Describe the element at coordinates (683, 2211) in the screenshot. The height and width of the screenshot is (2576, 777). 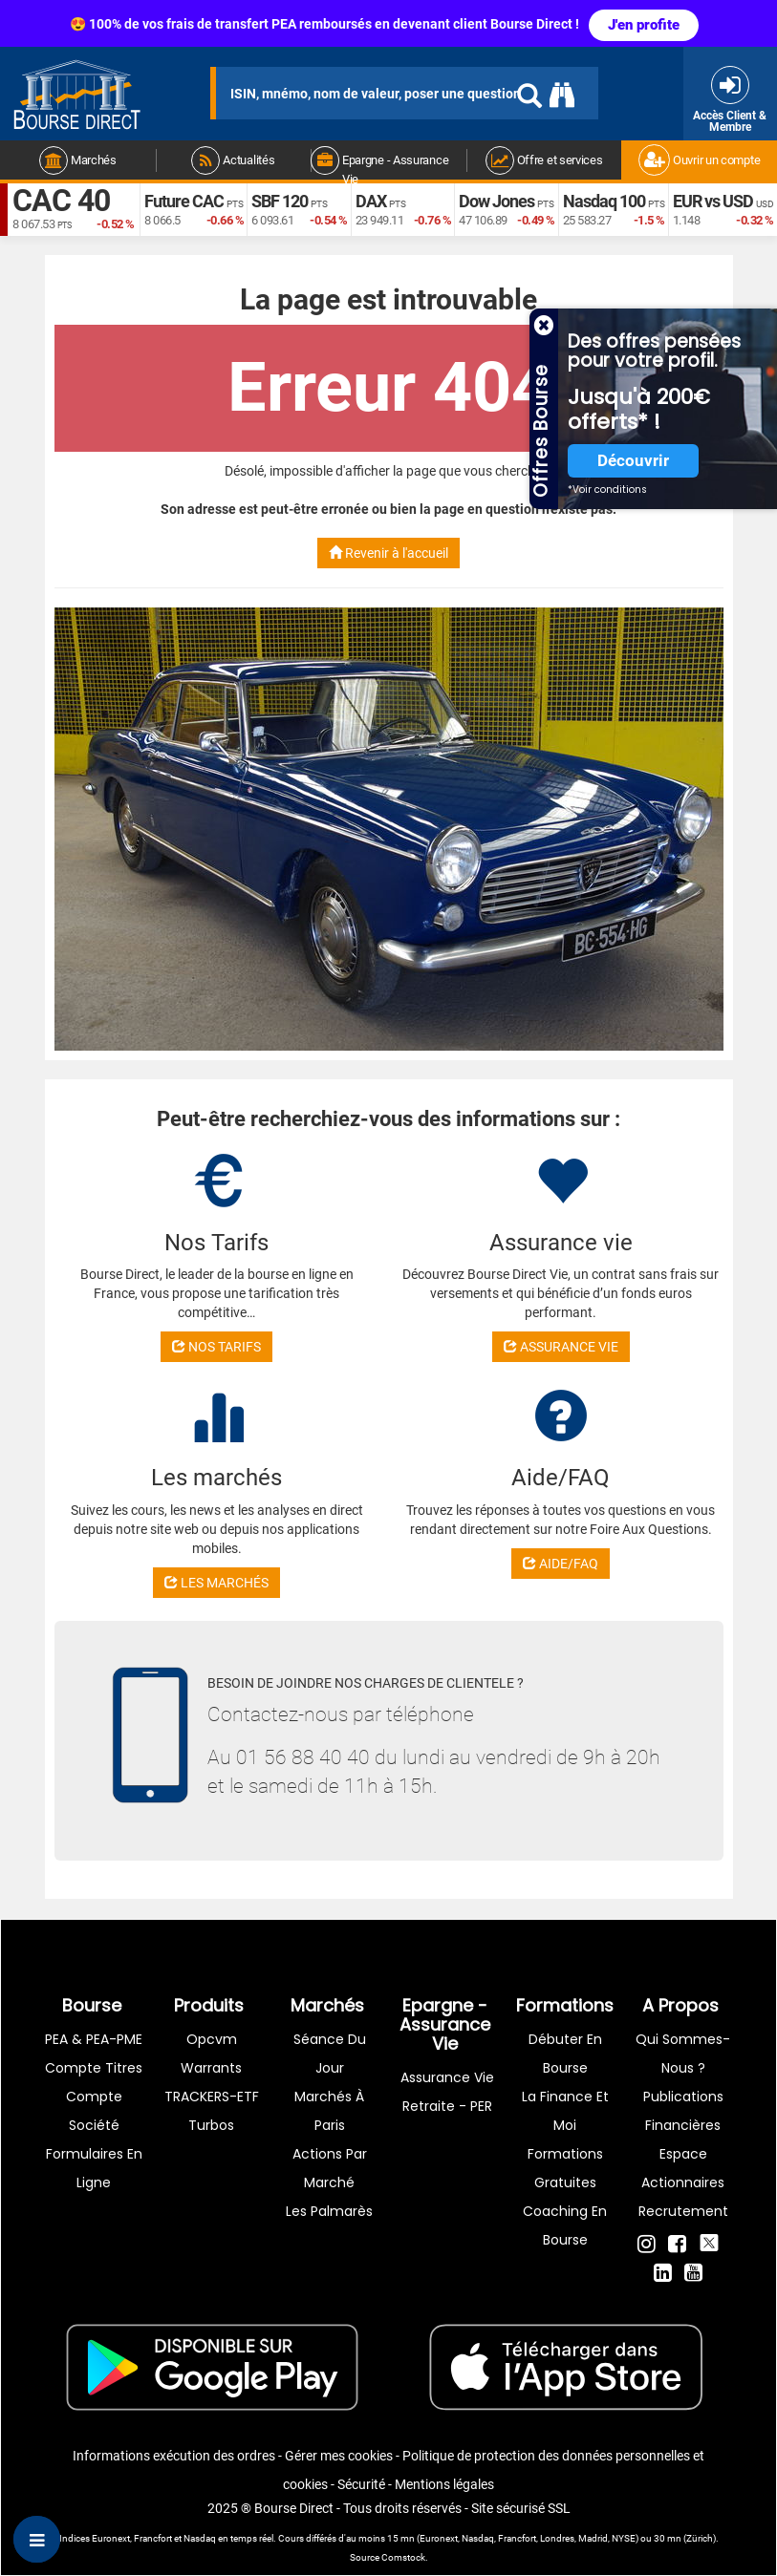
I see `Recrutement` at that location.